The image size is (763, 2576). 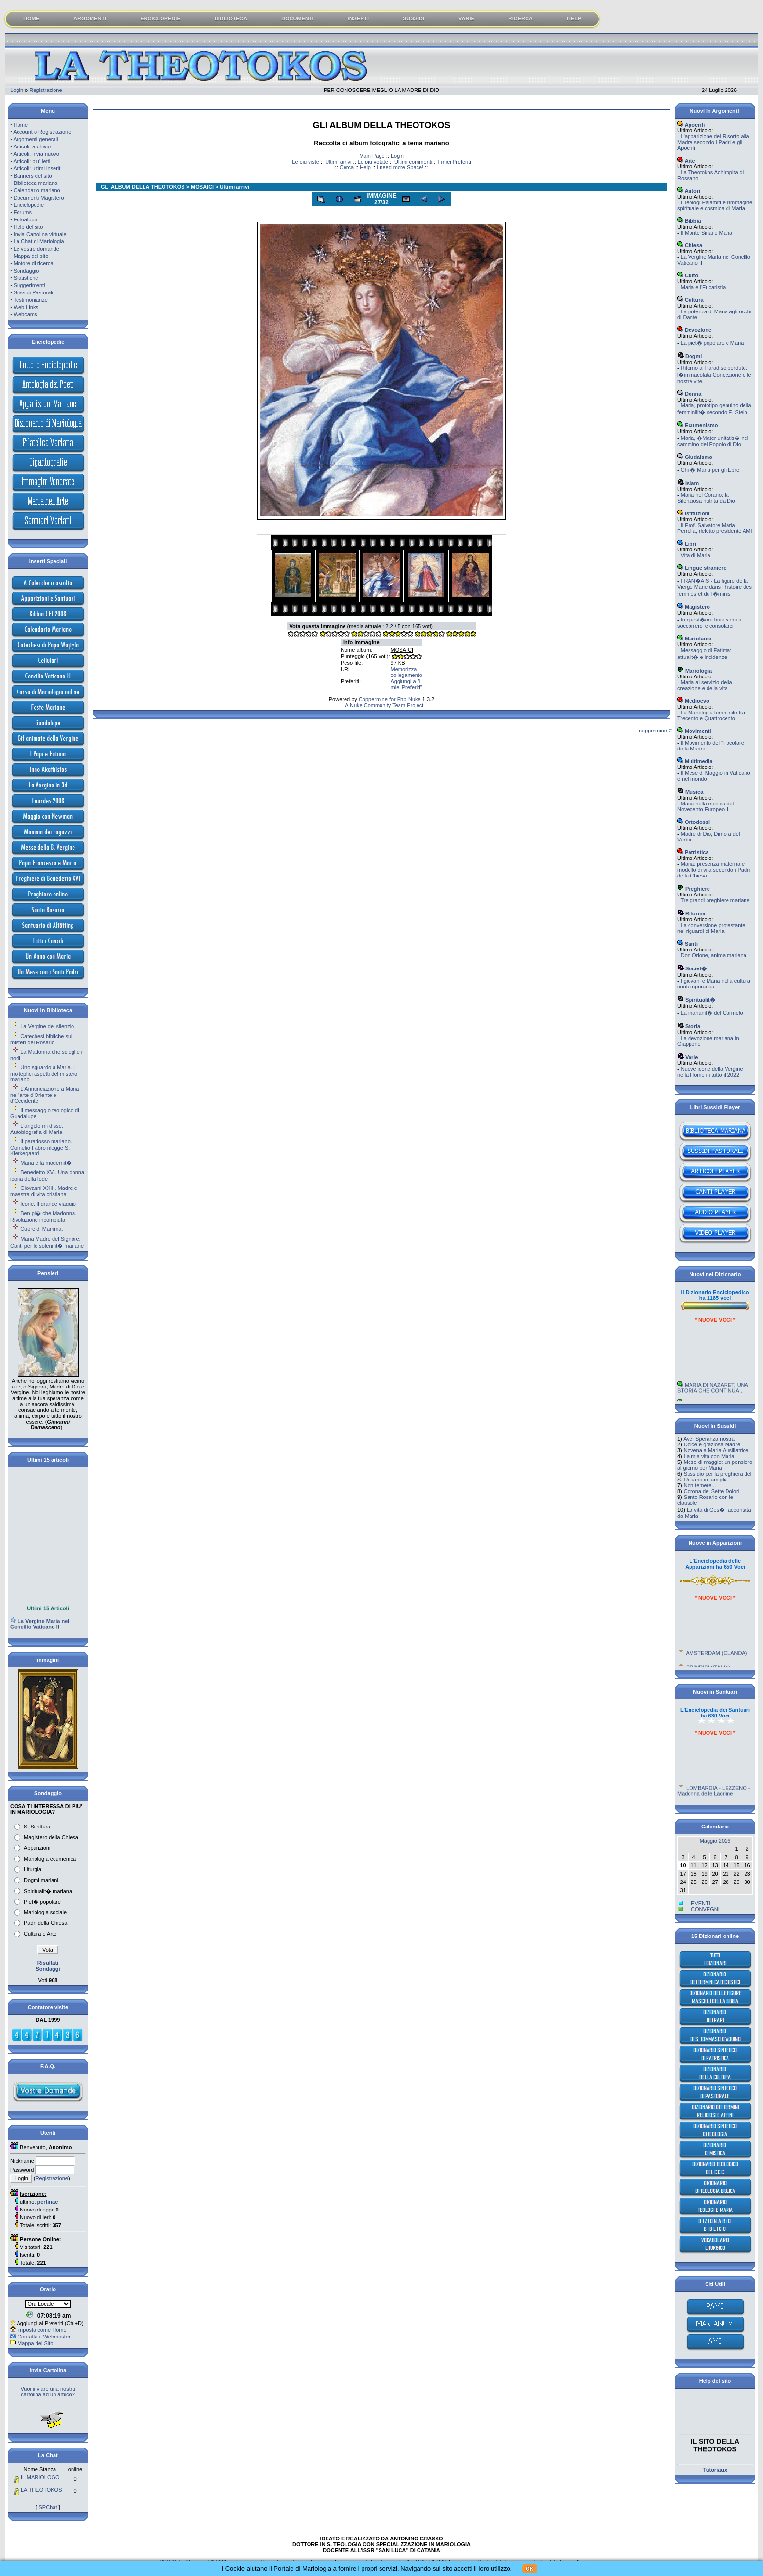 I want to click on BIBLIOTECA, so click(x=231, y=18).